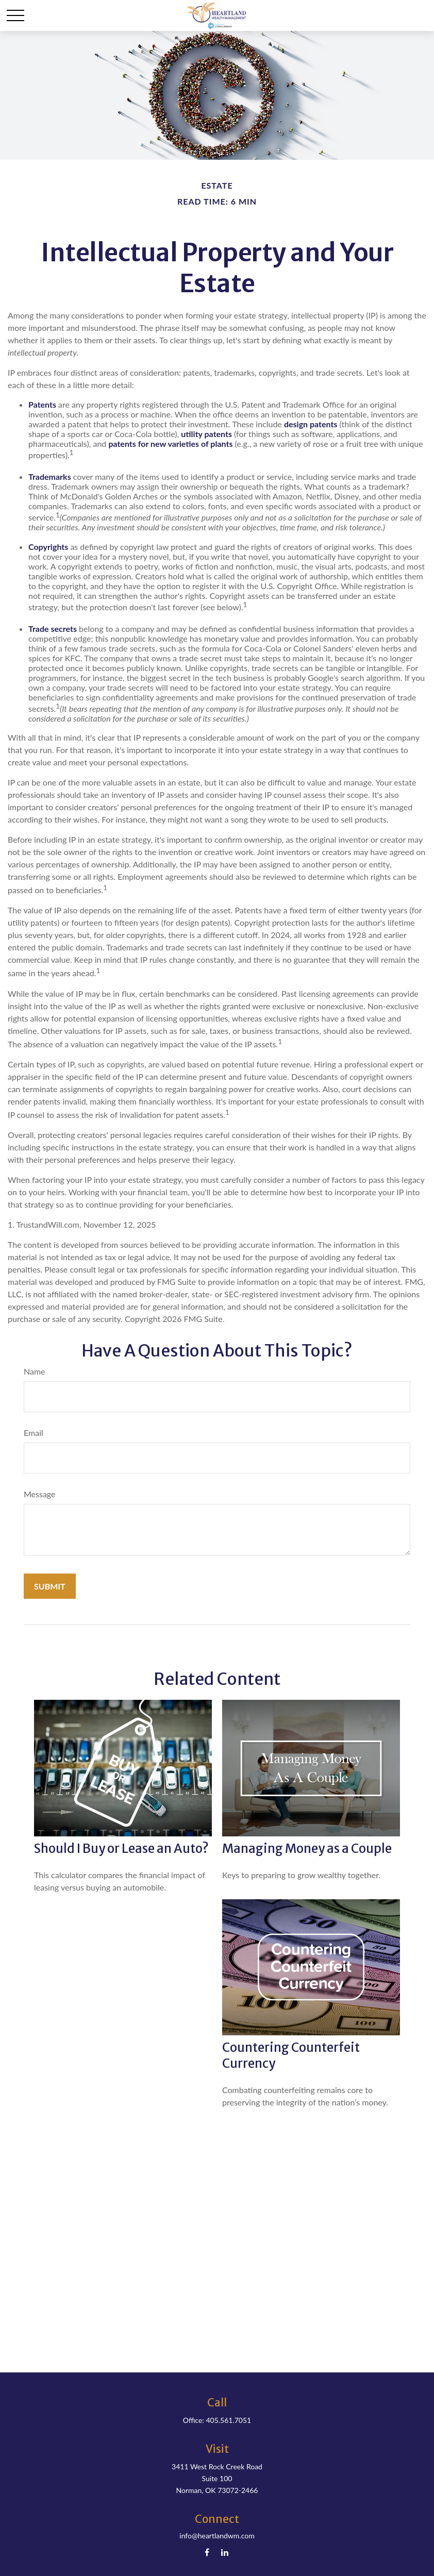 This screenshot has width=434, height=2576. I want to click on Managing Money as a Couple, so click(307, 1848).